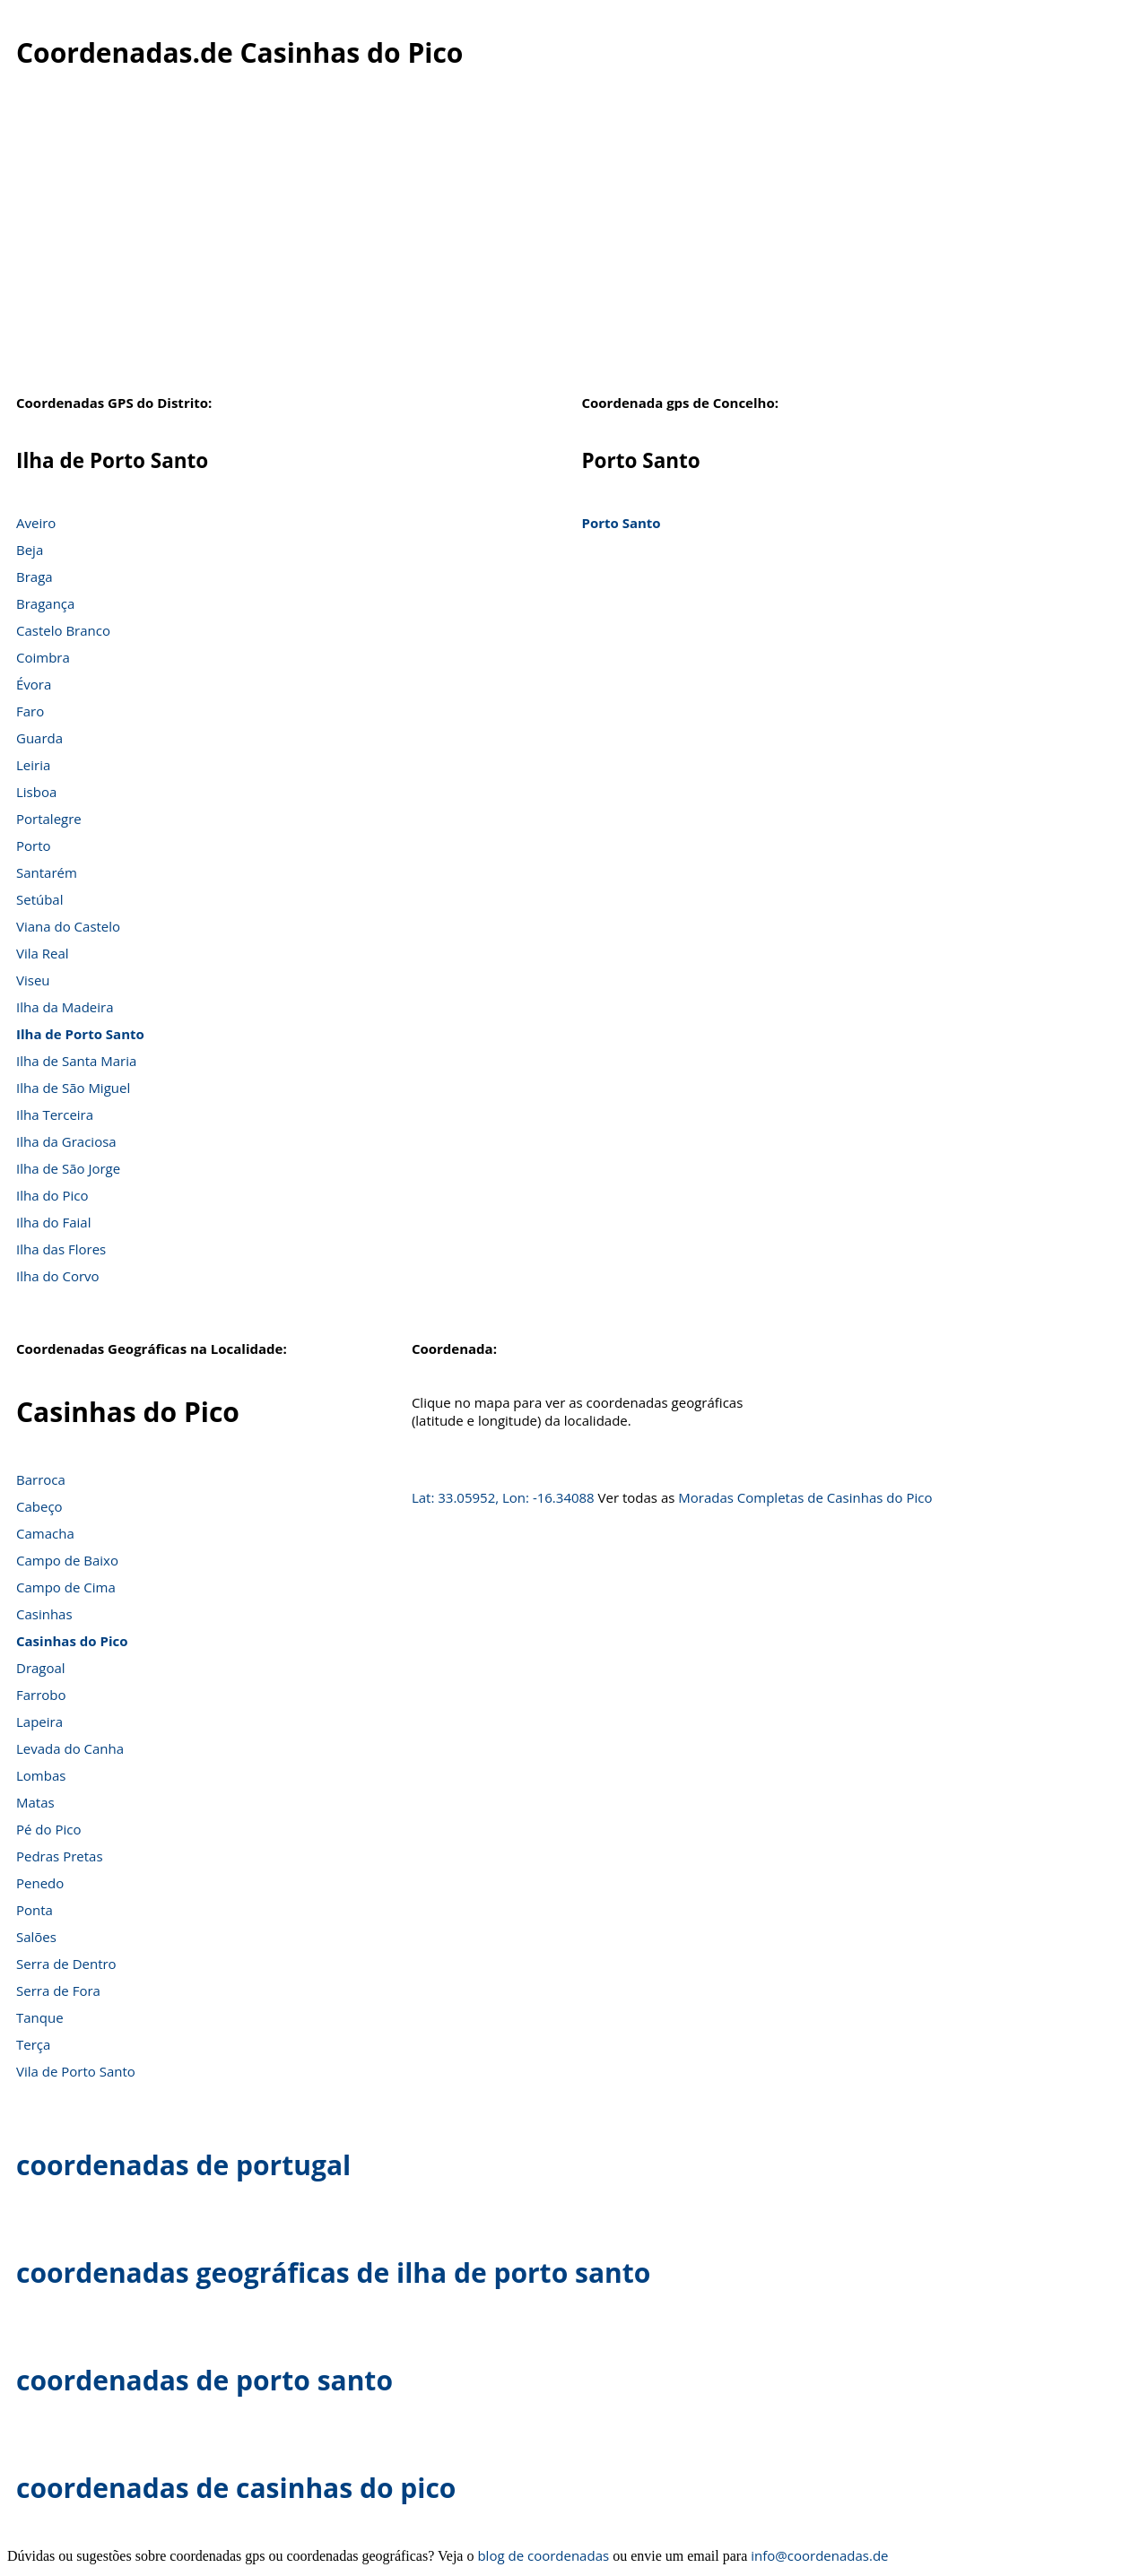 Image resolution: width=1148 pixels, height=2576 pixels. I want to click on Casinhas do Pico, so click(71, 1641).